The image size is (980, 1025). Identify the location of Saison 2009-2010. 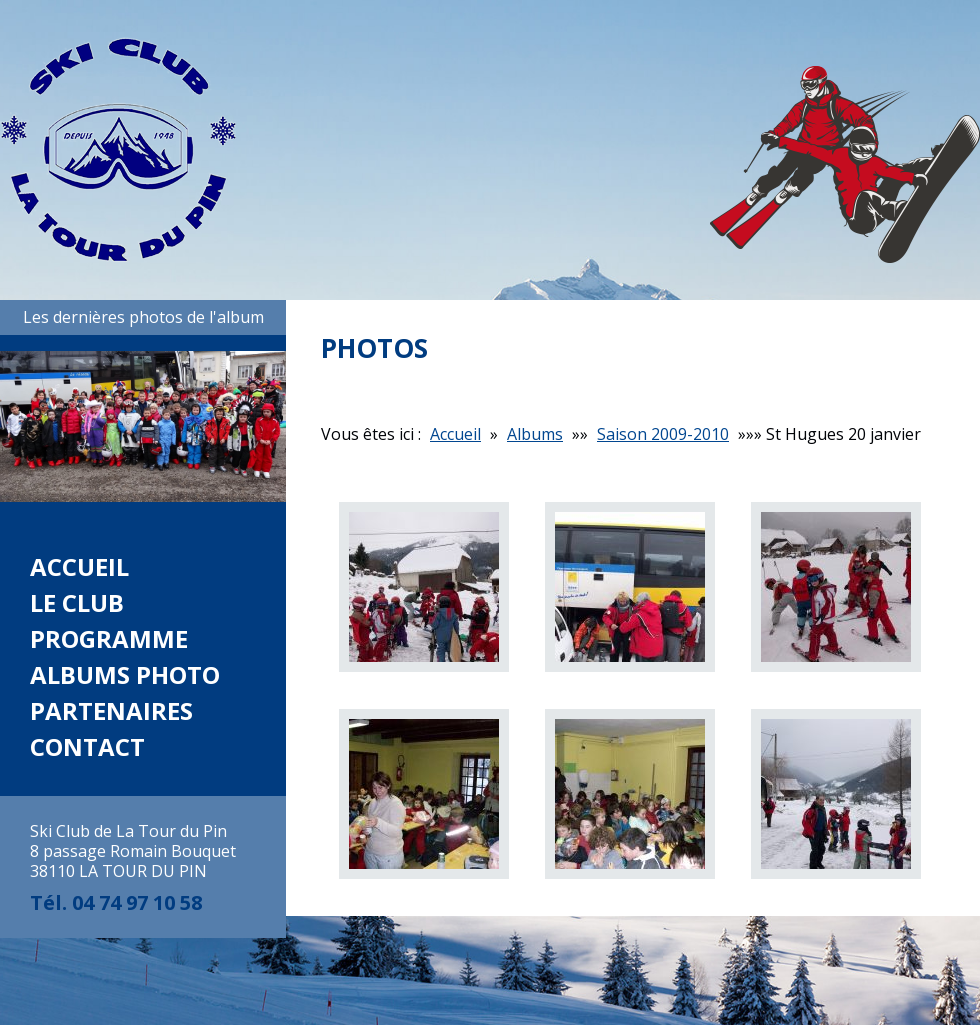
(663, 434).